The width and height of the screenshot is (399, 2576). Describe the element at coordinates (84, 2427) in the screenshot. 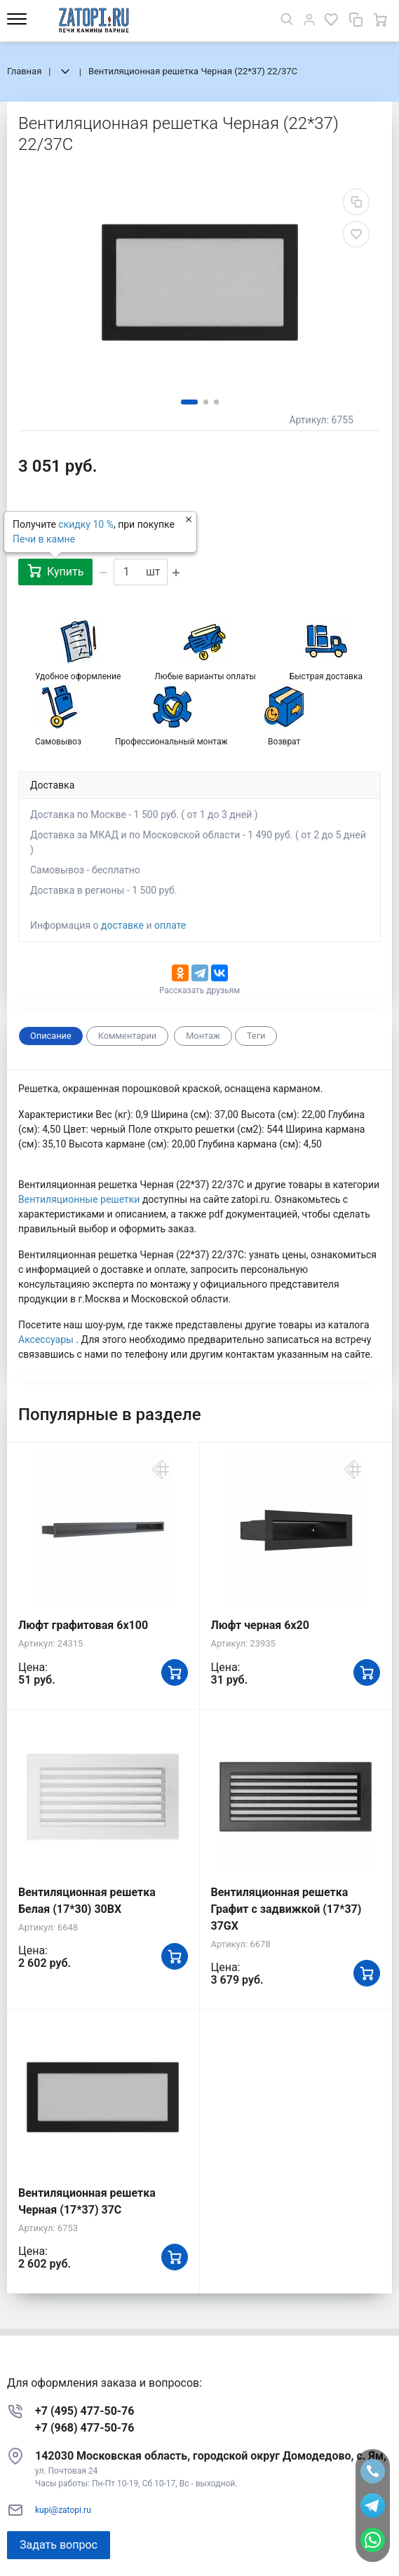

I see `+7 (968) 477-50-76` at that location.